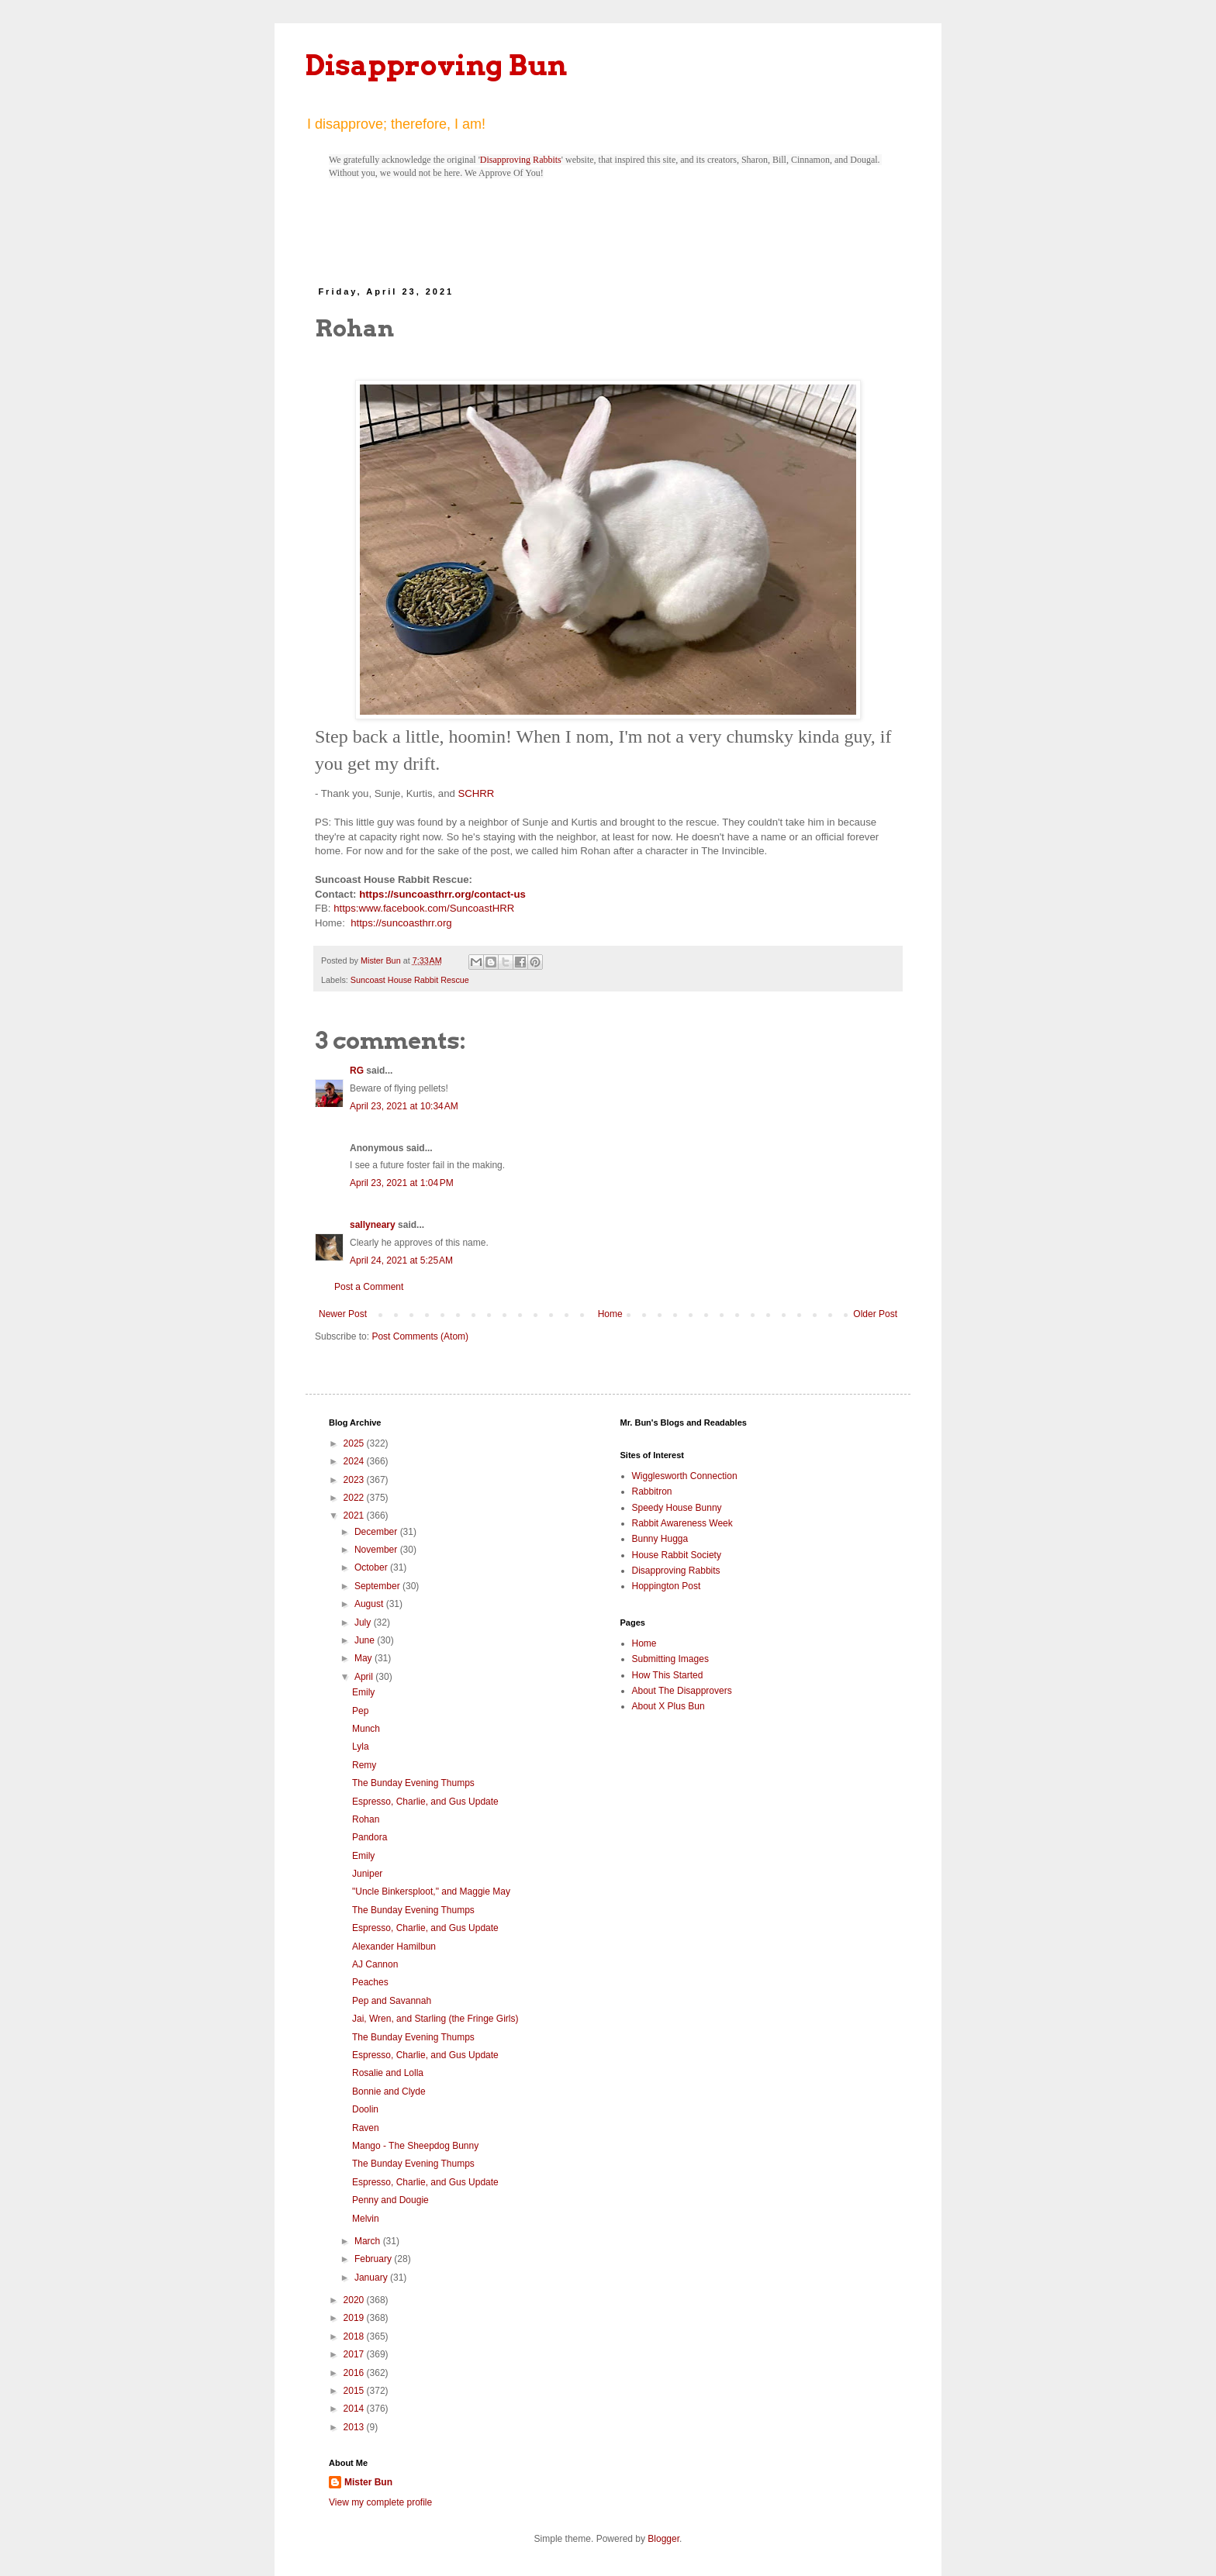  Describe the element at coordinates (355, 2336) in the screenshot. I see `2018` at that location.